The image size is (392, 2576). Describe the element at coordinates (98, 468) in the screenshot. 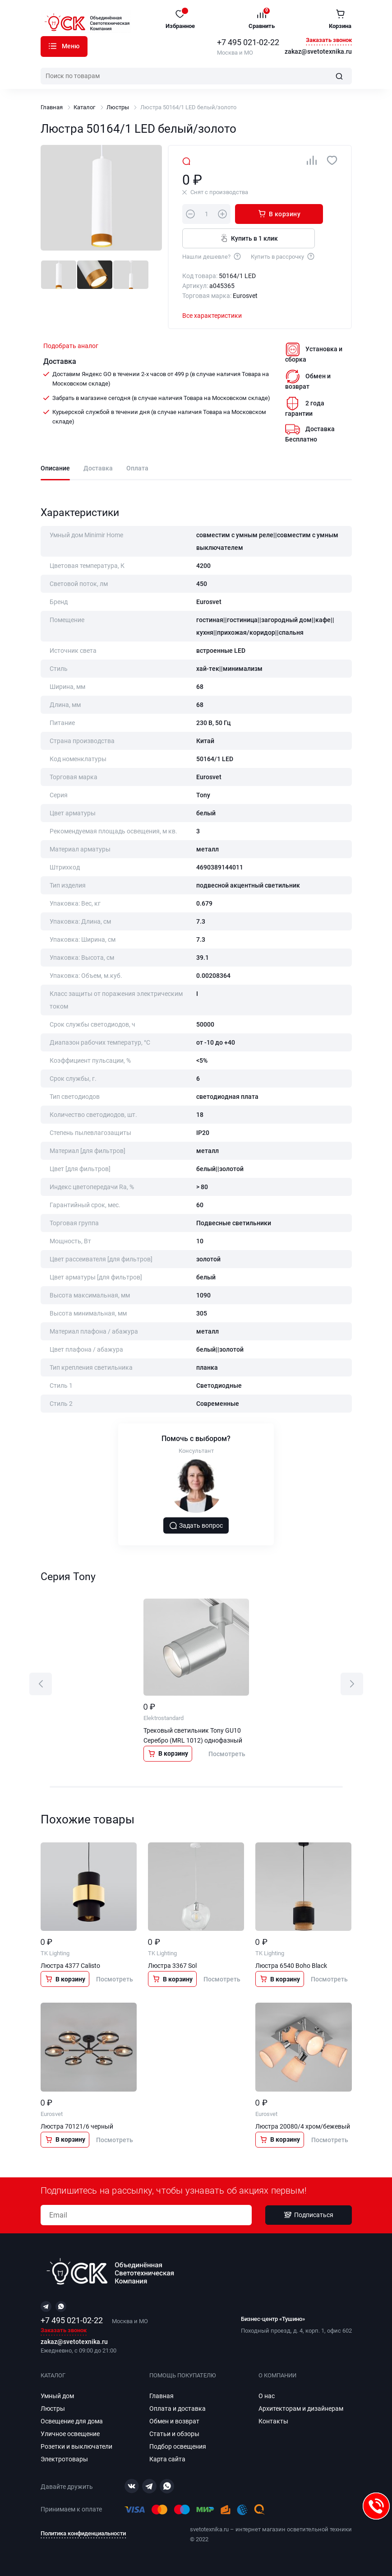

I see `Доставка` at that location.